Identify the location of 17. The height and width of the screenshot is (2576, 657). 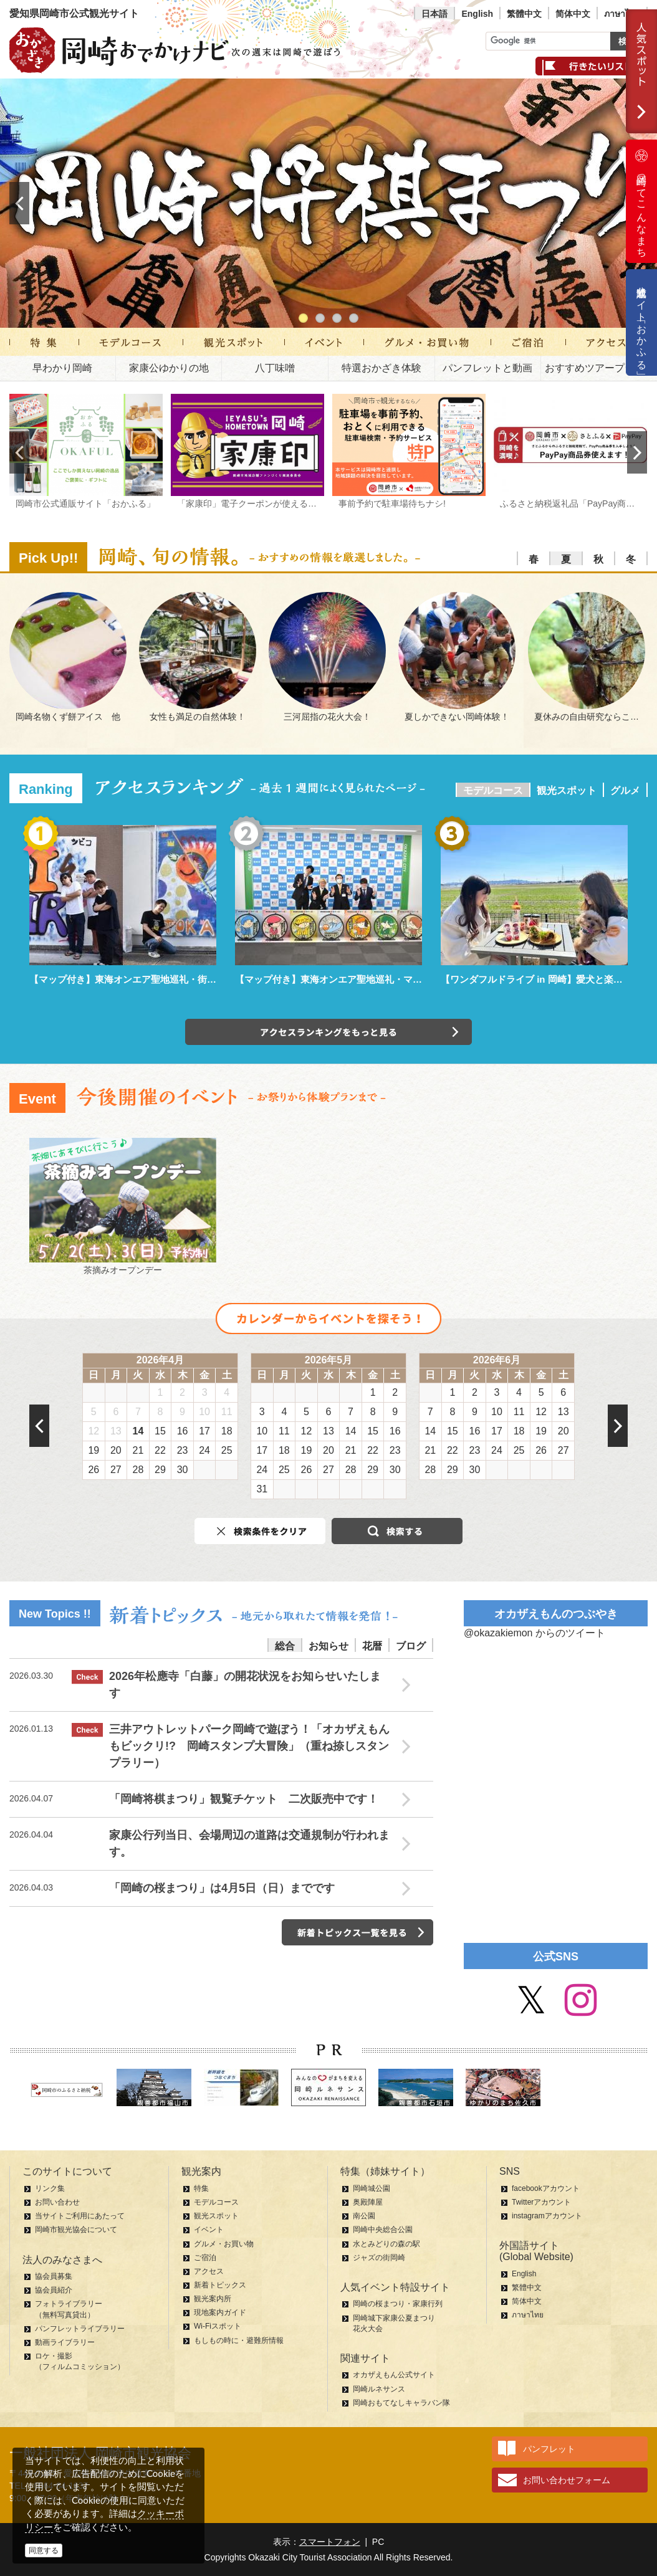
(204, 1431).